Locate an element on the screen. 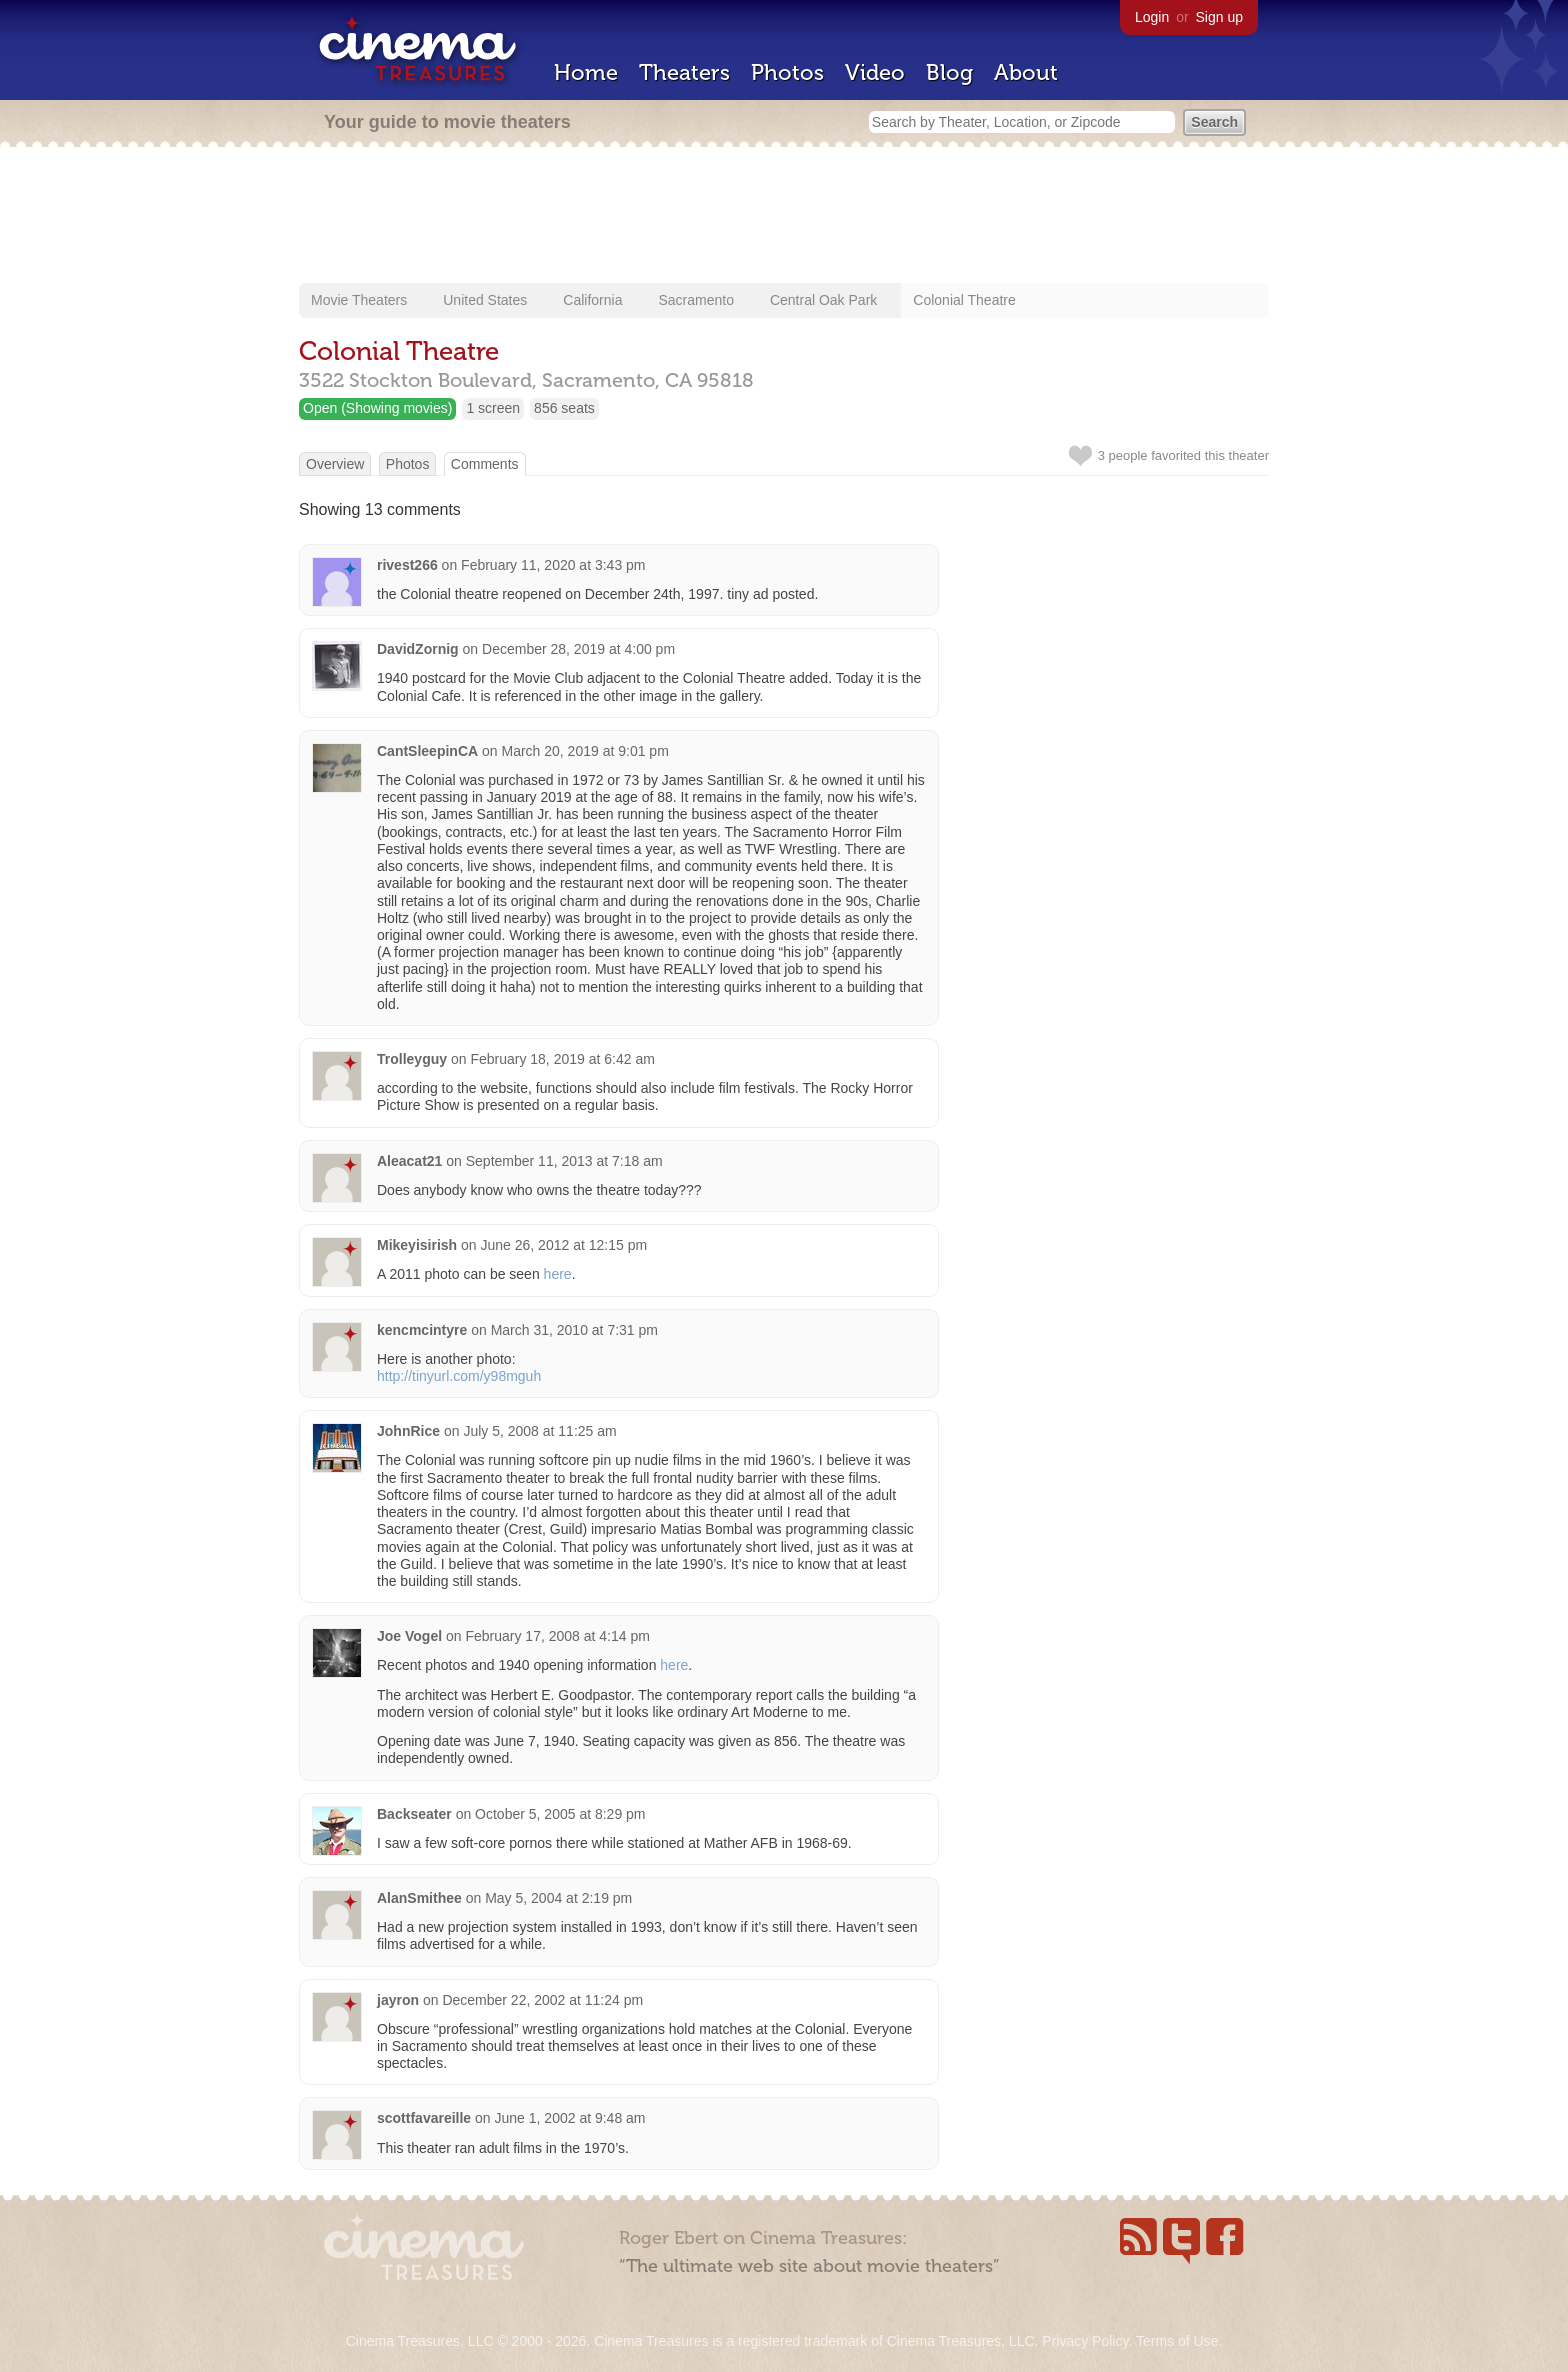 This screenshot has width=1568, height=2372. Aleacat21 is located at coordinates (409, 1161).